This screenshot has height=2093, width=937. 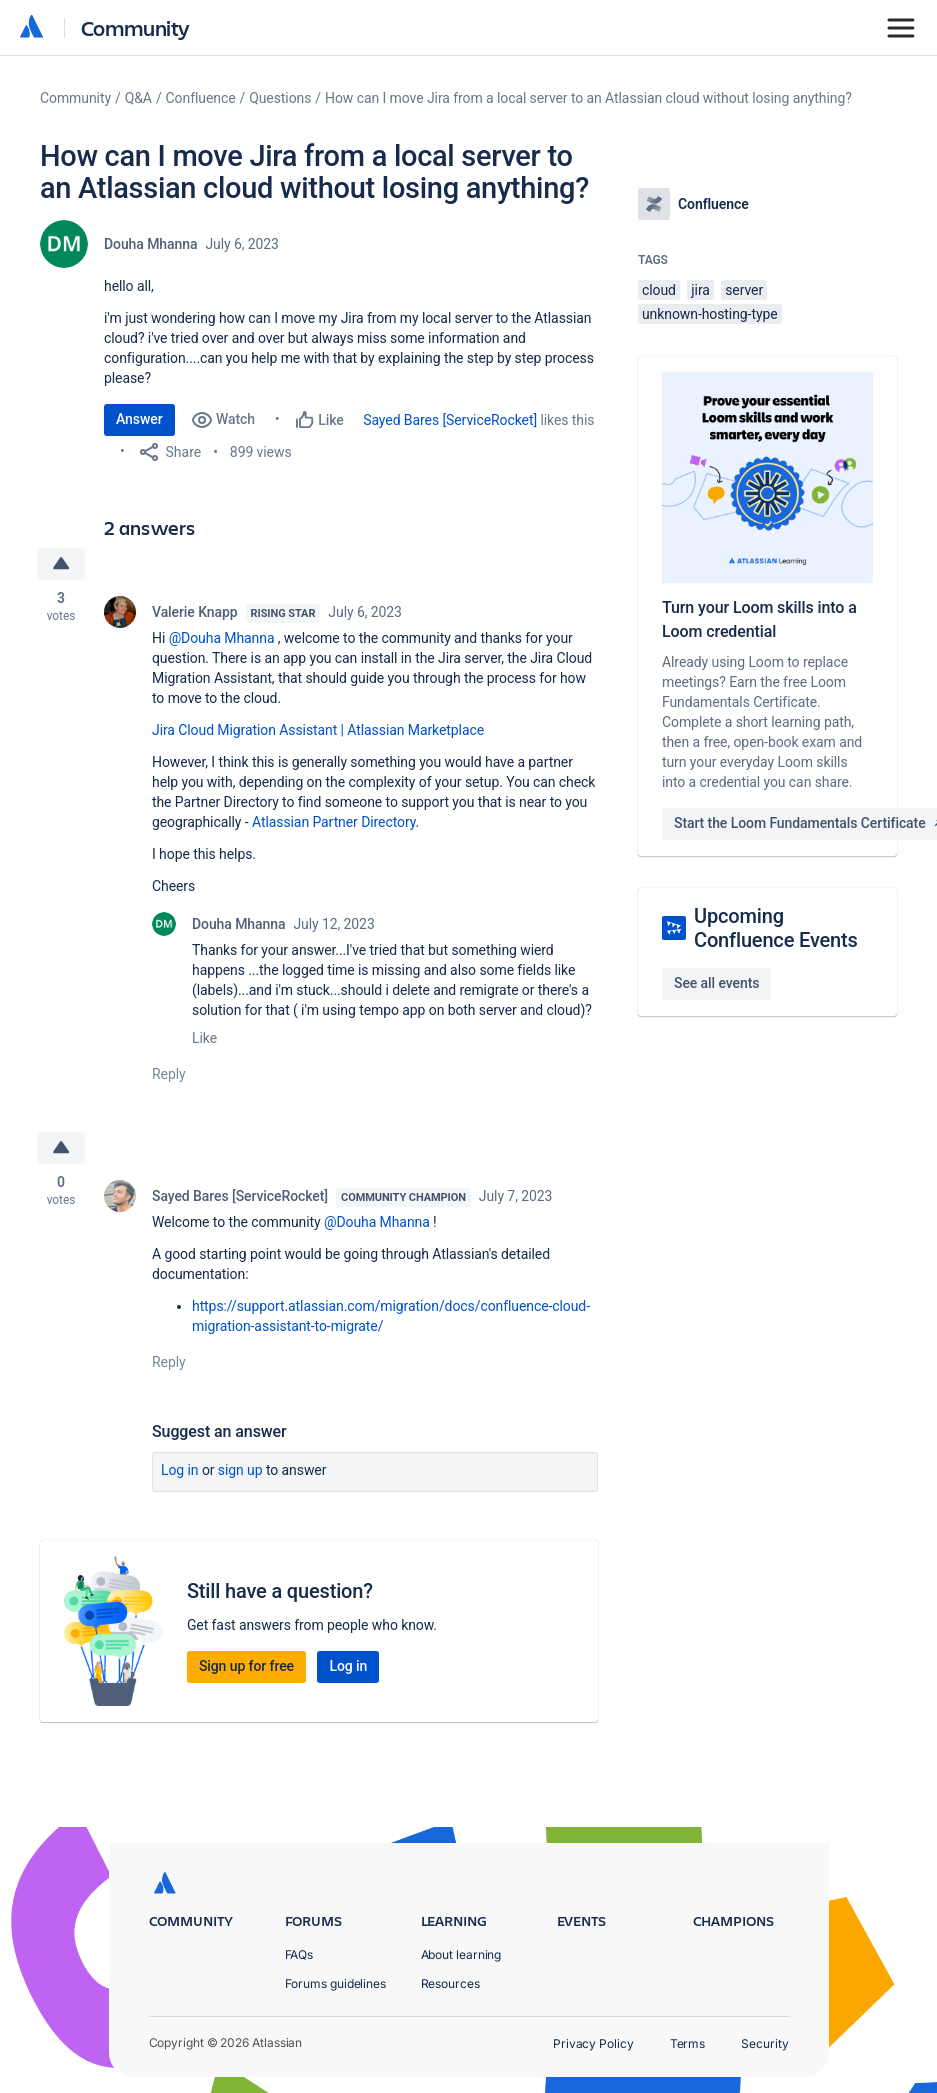 I want to click on About learning, so click(x=461, y=1954).